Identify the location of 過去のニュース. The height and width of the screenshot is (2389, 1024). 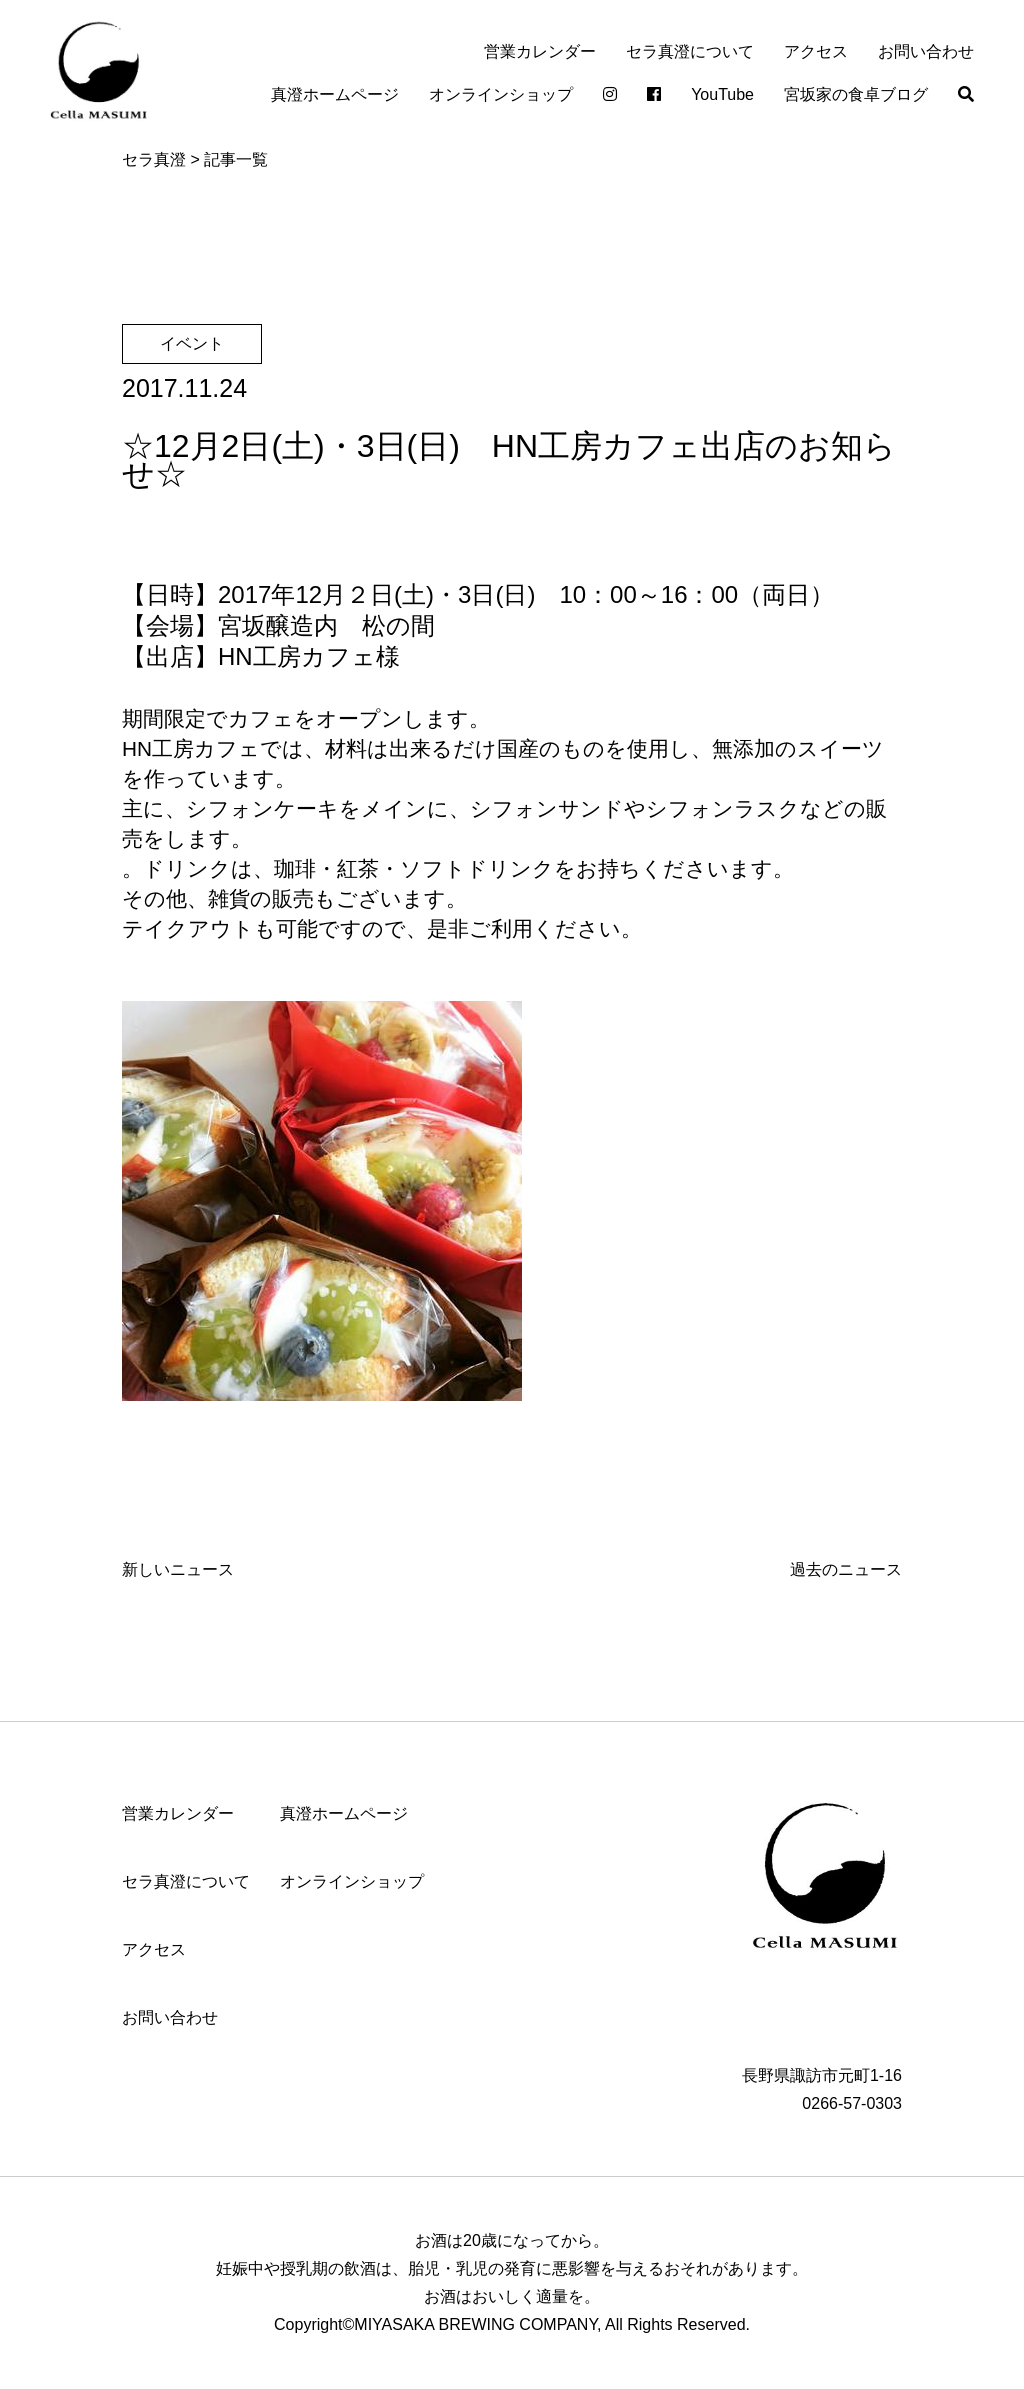
(846, 1569).